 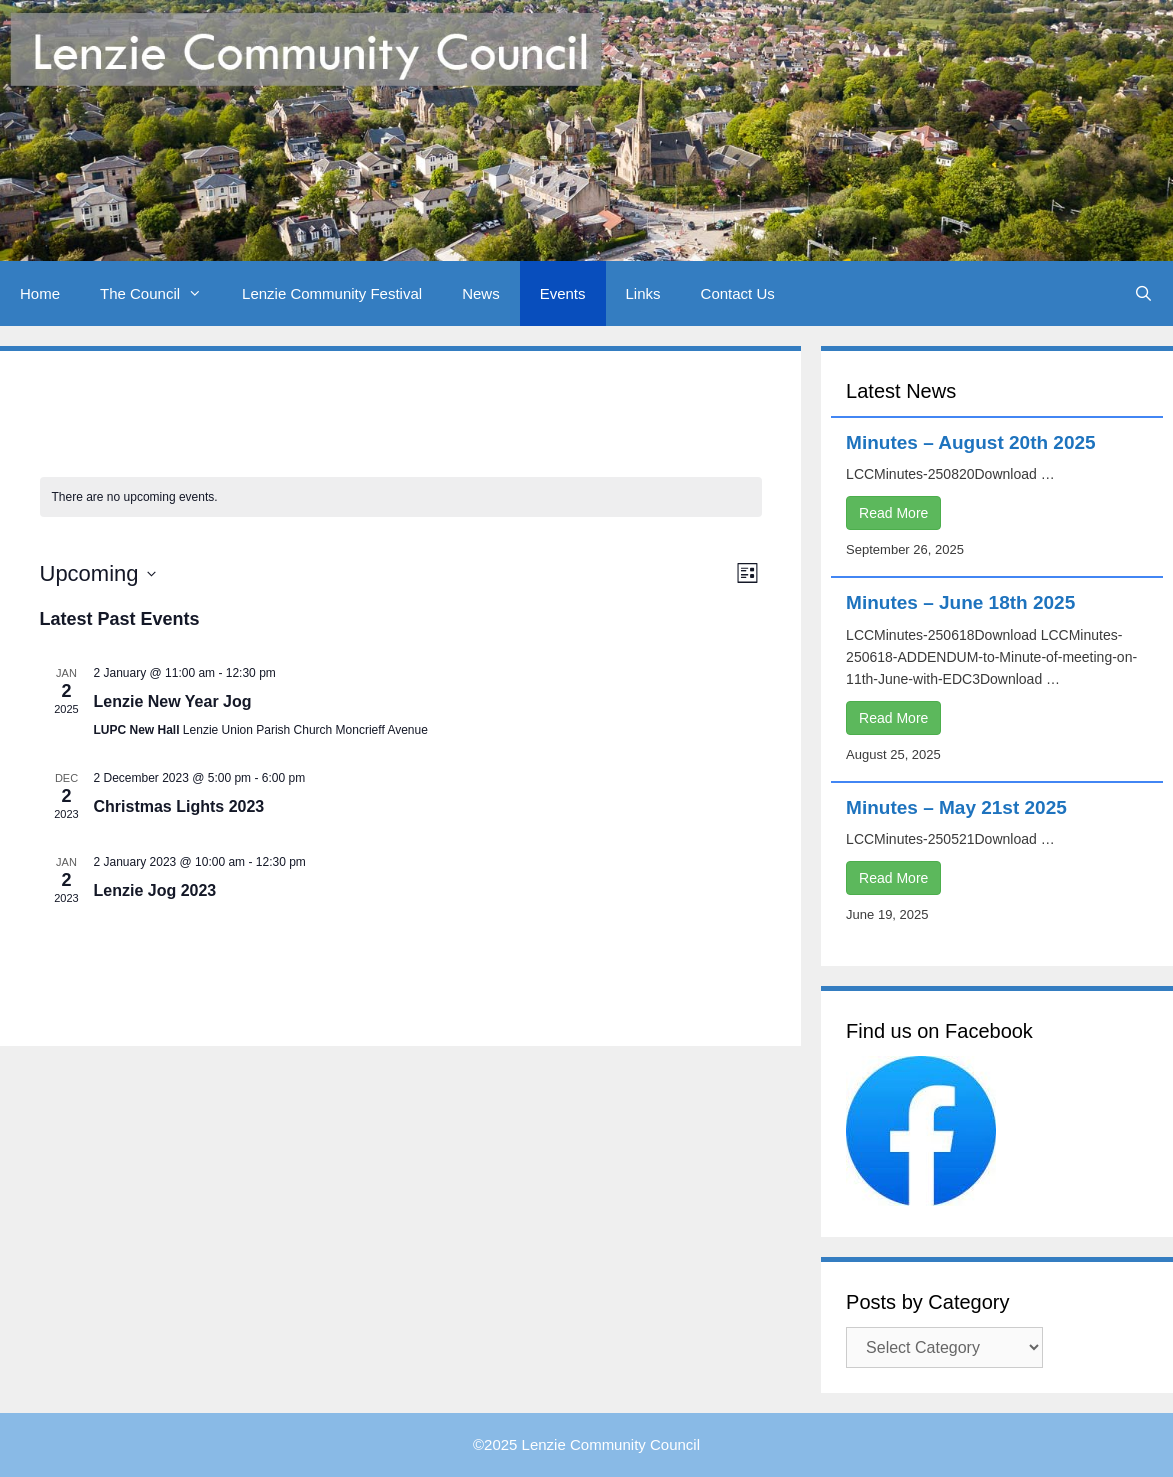 What do you see at coordinates (179, 806) in the screenshot?
I see `Christmas Lights 2023` at bounding box center [179, 806].